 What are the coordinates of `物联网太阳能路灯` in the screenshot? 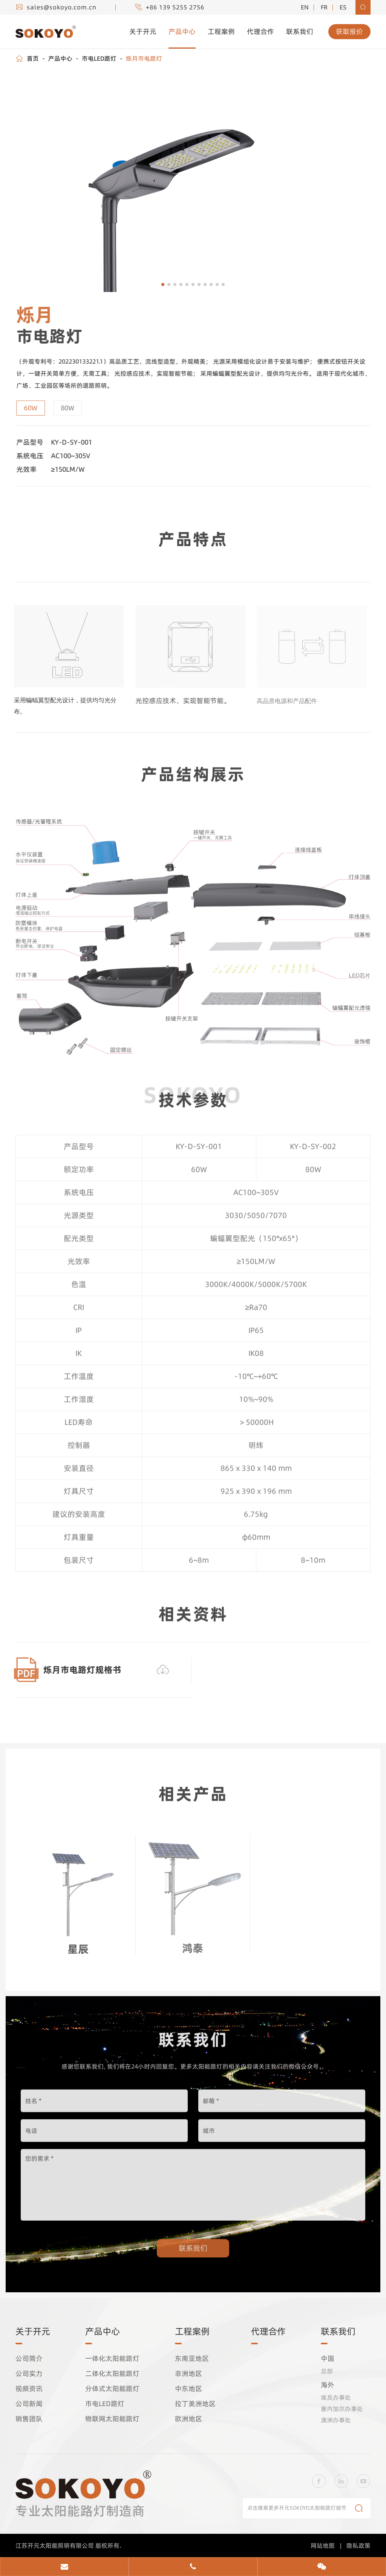 It's located at (113, 2421).